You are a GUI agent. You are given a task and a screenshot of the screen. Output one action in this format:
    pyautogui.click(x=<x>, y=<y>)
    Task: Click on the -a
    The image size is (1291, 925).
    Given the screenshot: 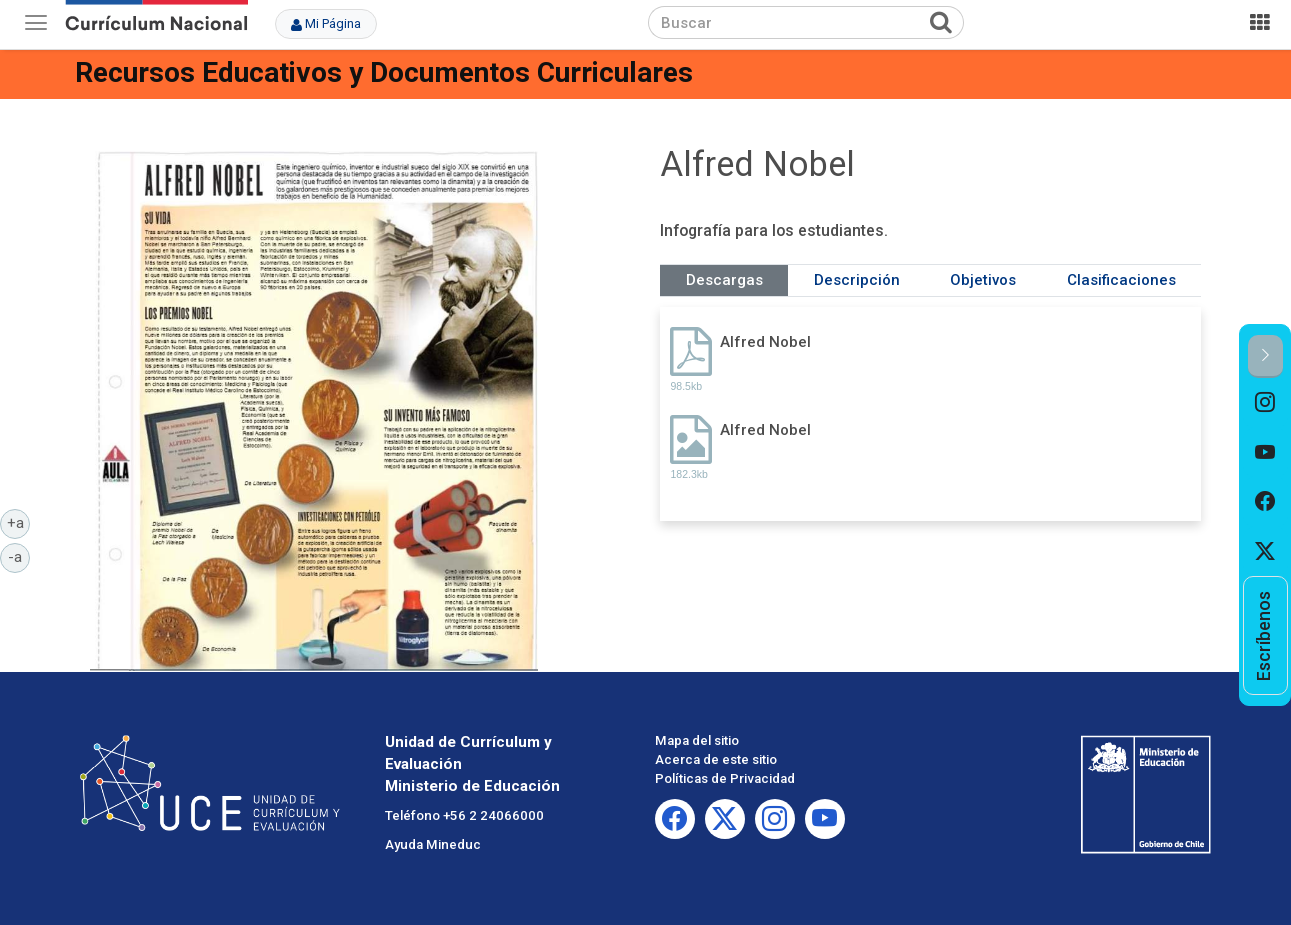 What is the action you would take?
    pyautogui.click(x=19, y=556)
    